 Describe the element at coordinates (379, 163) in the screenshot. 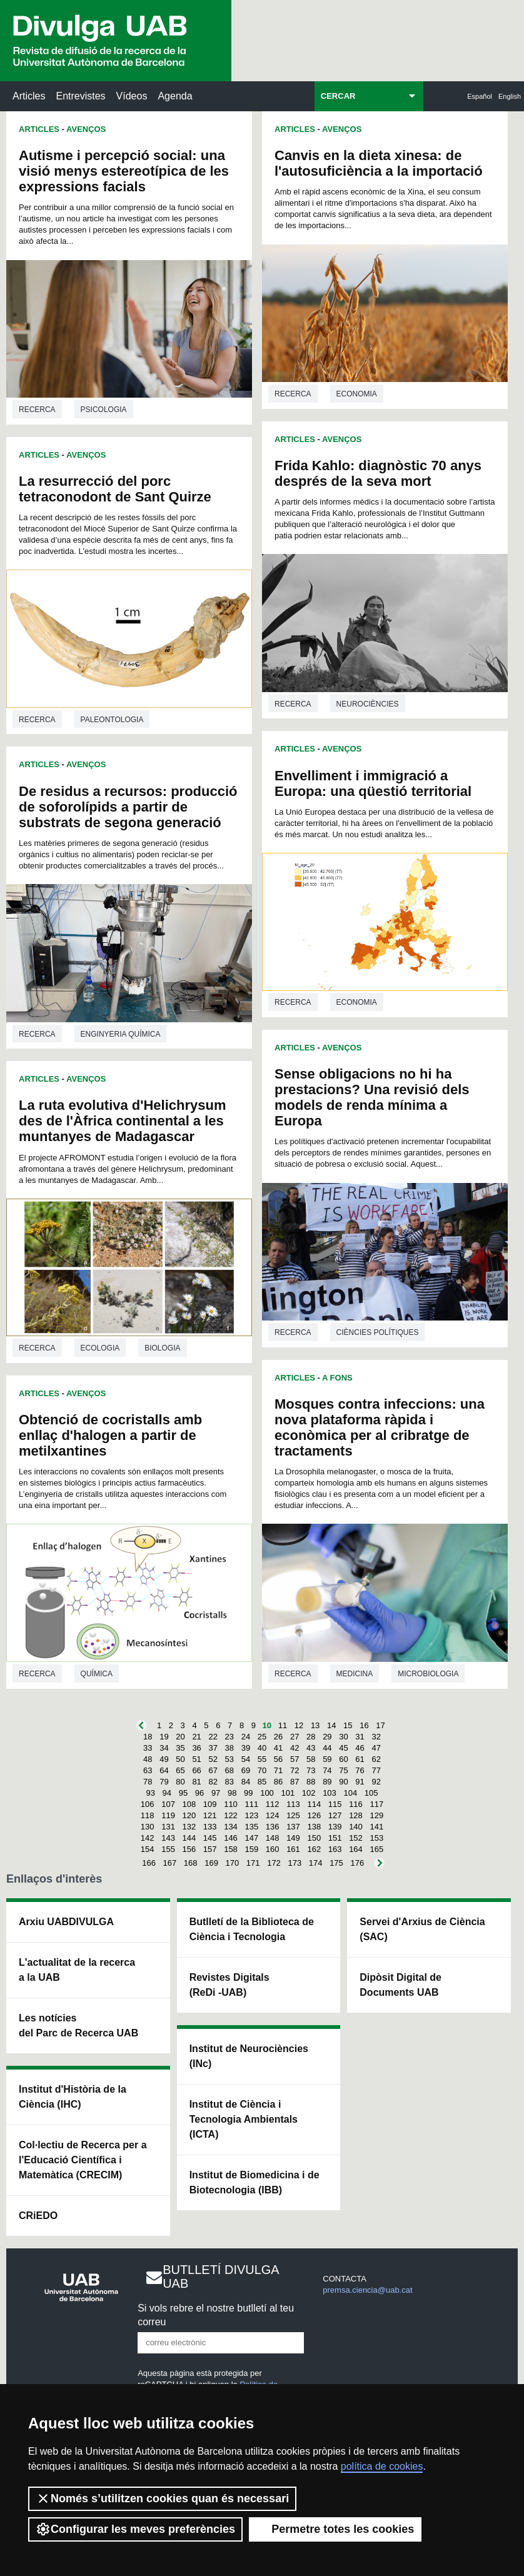

I see `Canvis en la dieta xinesa: de l'autosuficiència a la importació` at that location.